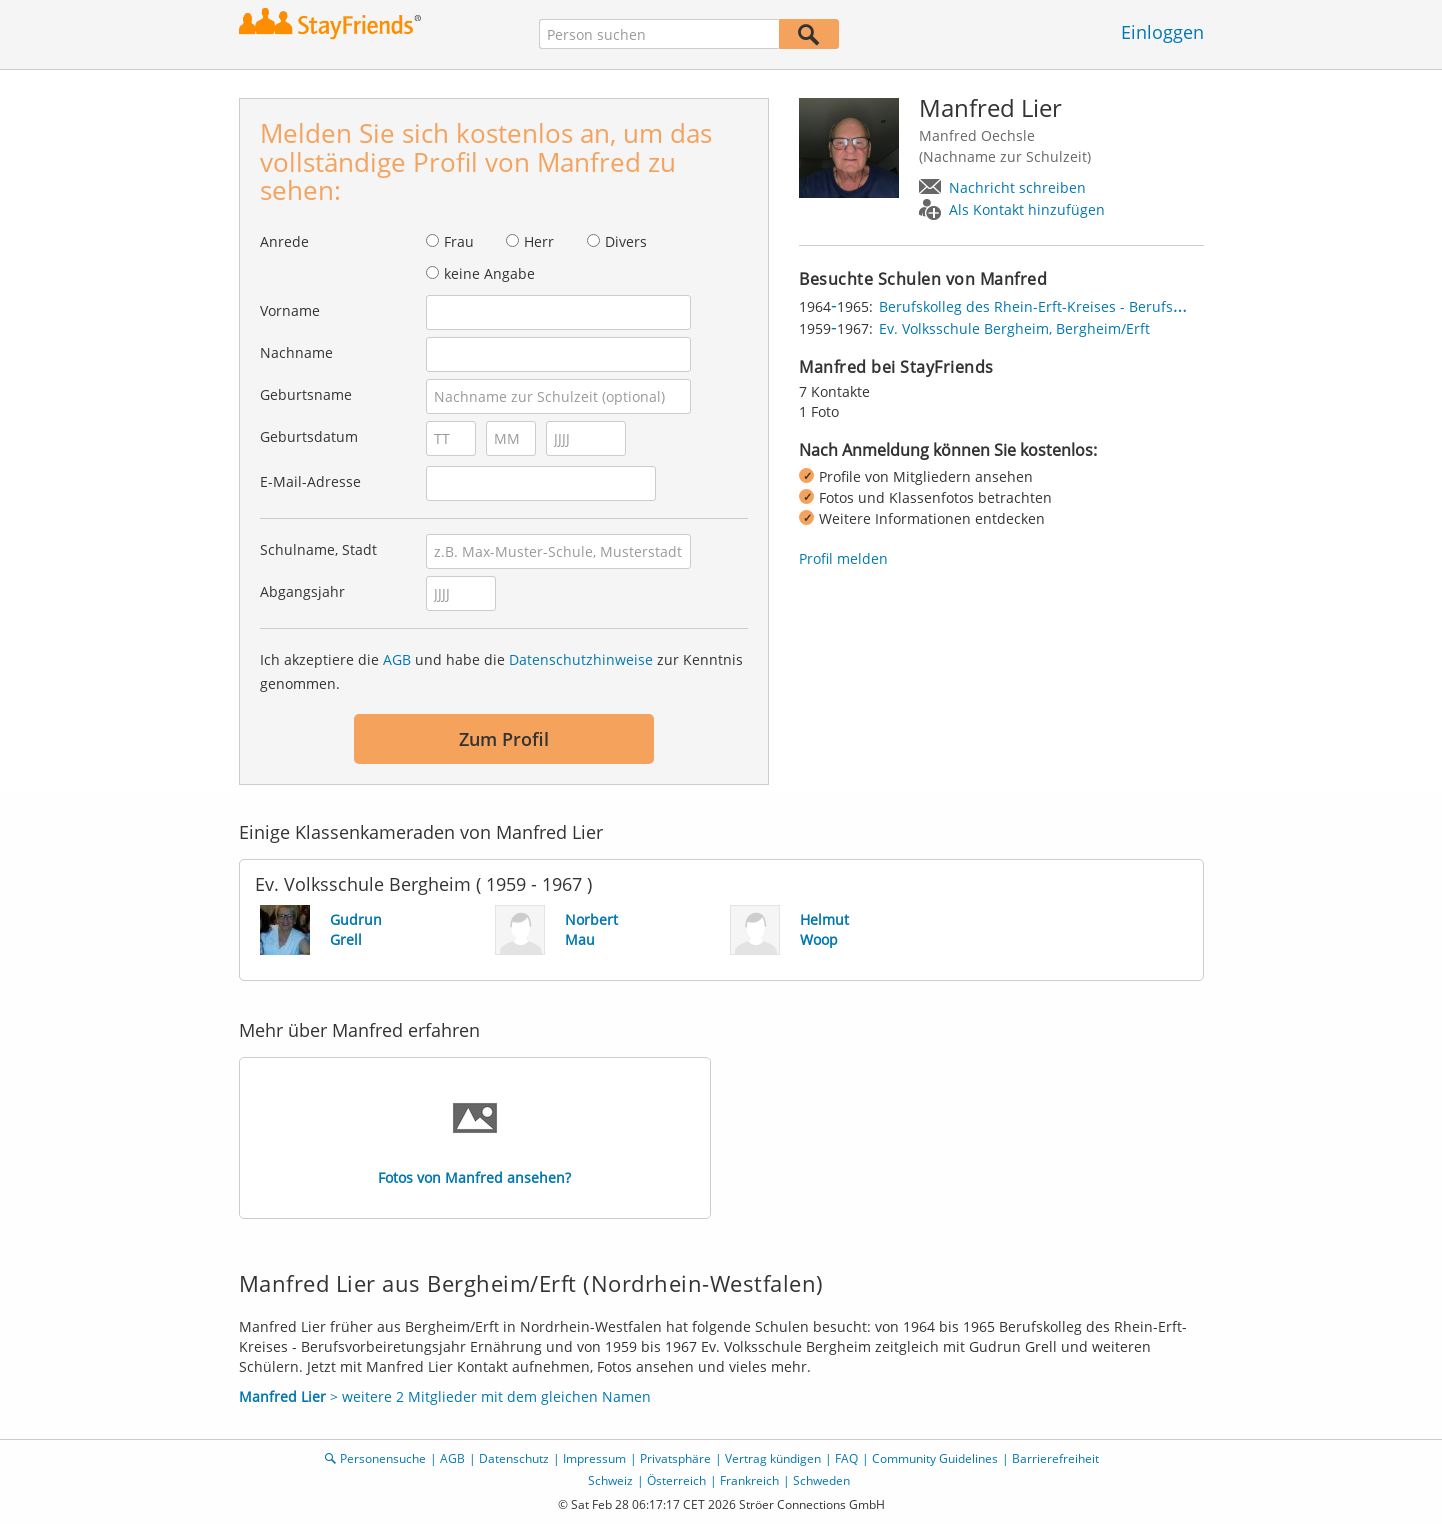 This screenshot has height=1524, width=1442. Describe the element at coordinates (610, 1480) in the screenshot. I see `Schweiz` at that location.